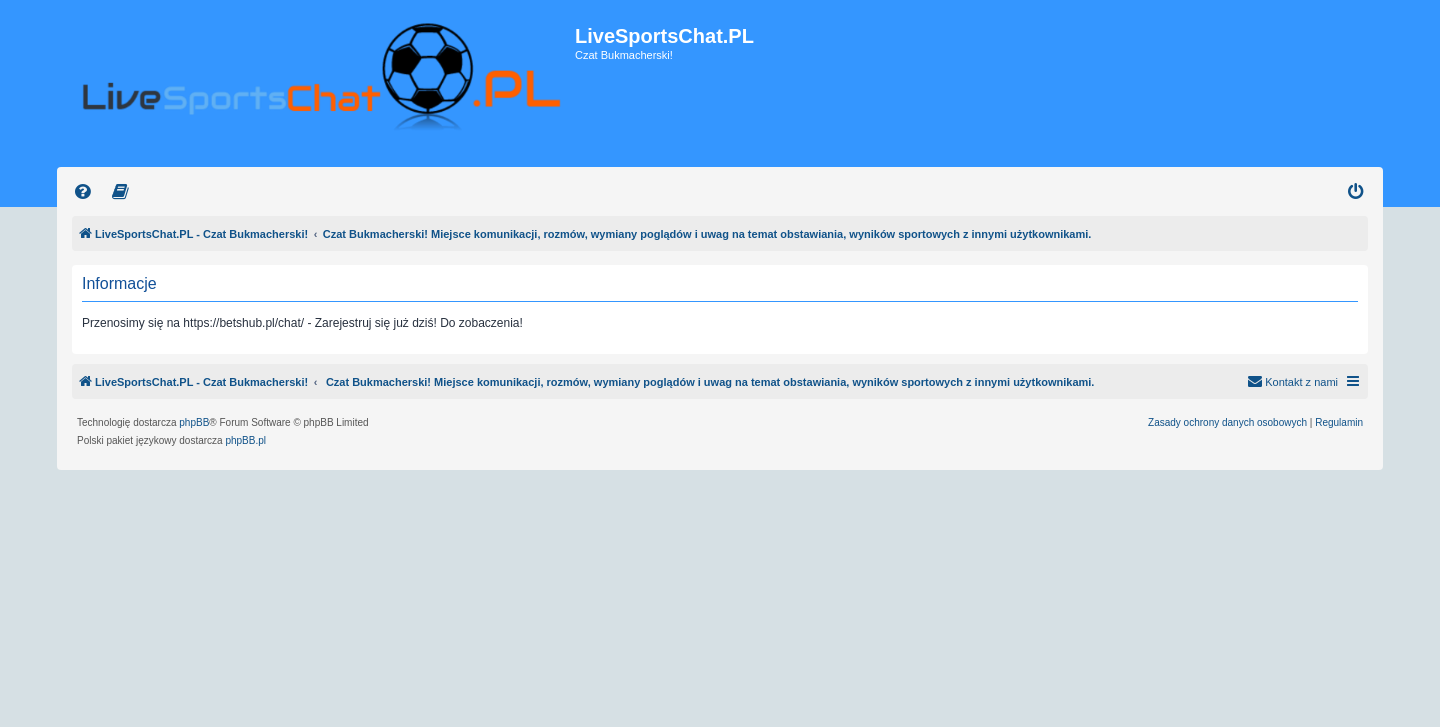  Describe the element at coordinates (245, 440) in the screenshot. I see `phpBB.pl` at that location.